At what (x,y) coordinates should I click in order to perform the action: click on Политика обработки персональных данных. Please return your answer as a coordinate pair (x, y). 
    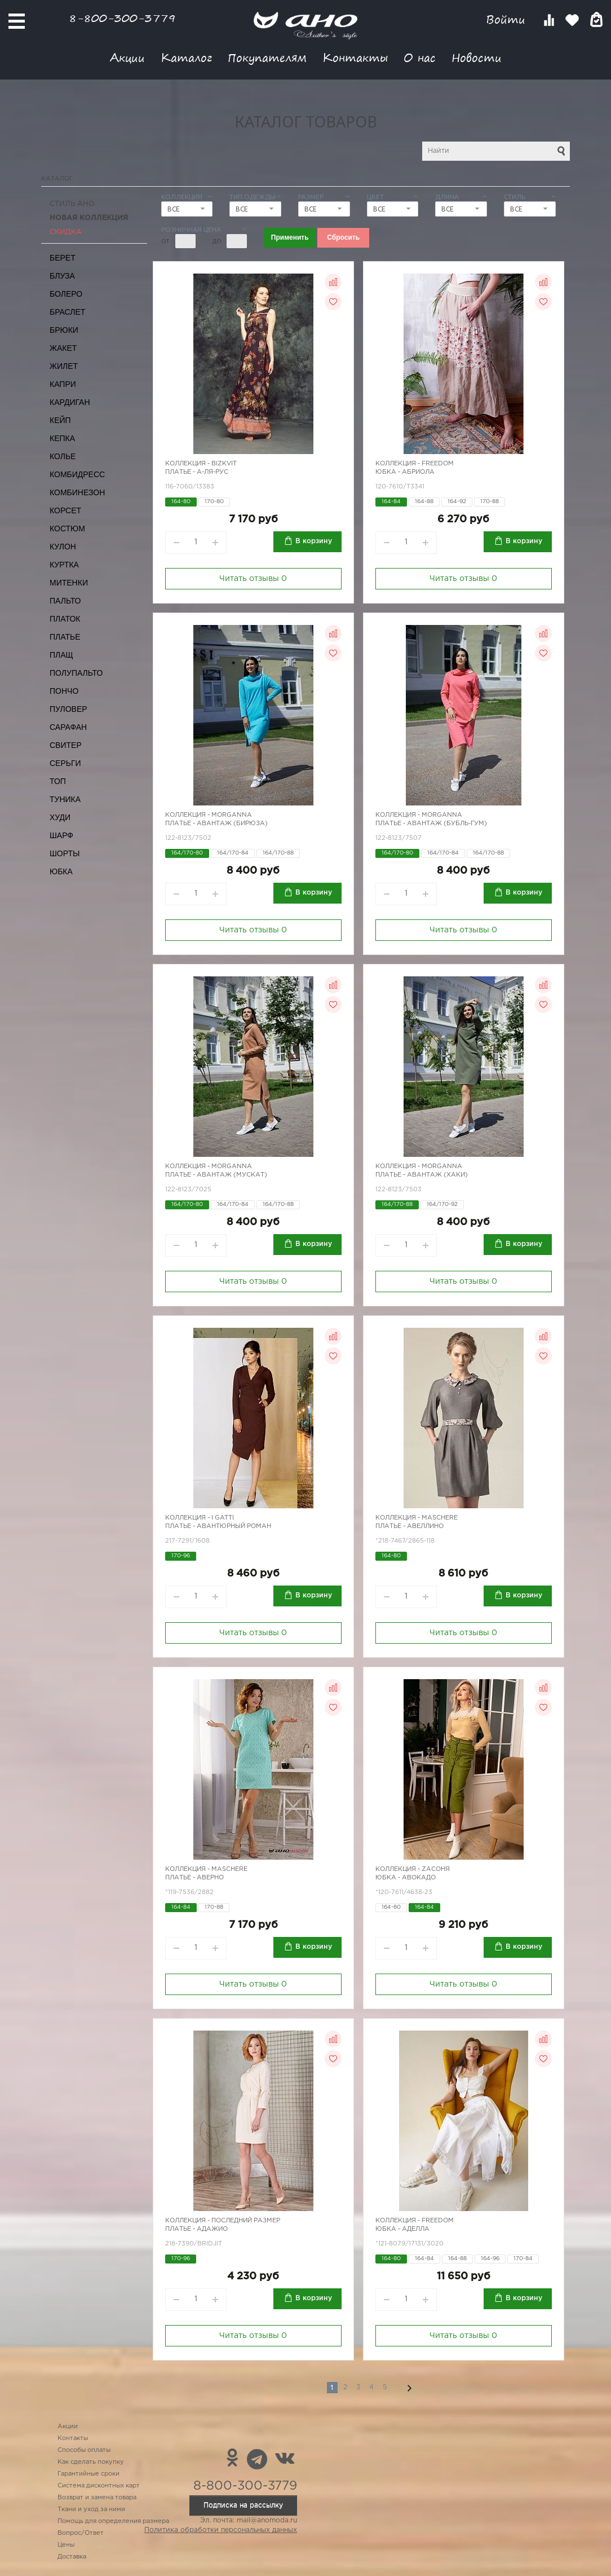
    Looking at the image, I should click on (220, 2530).